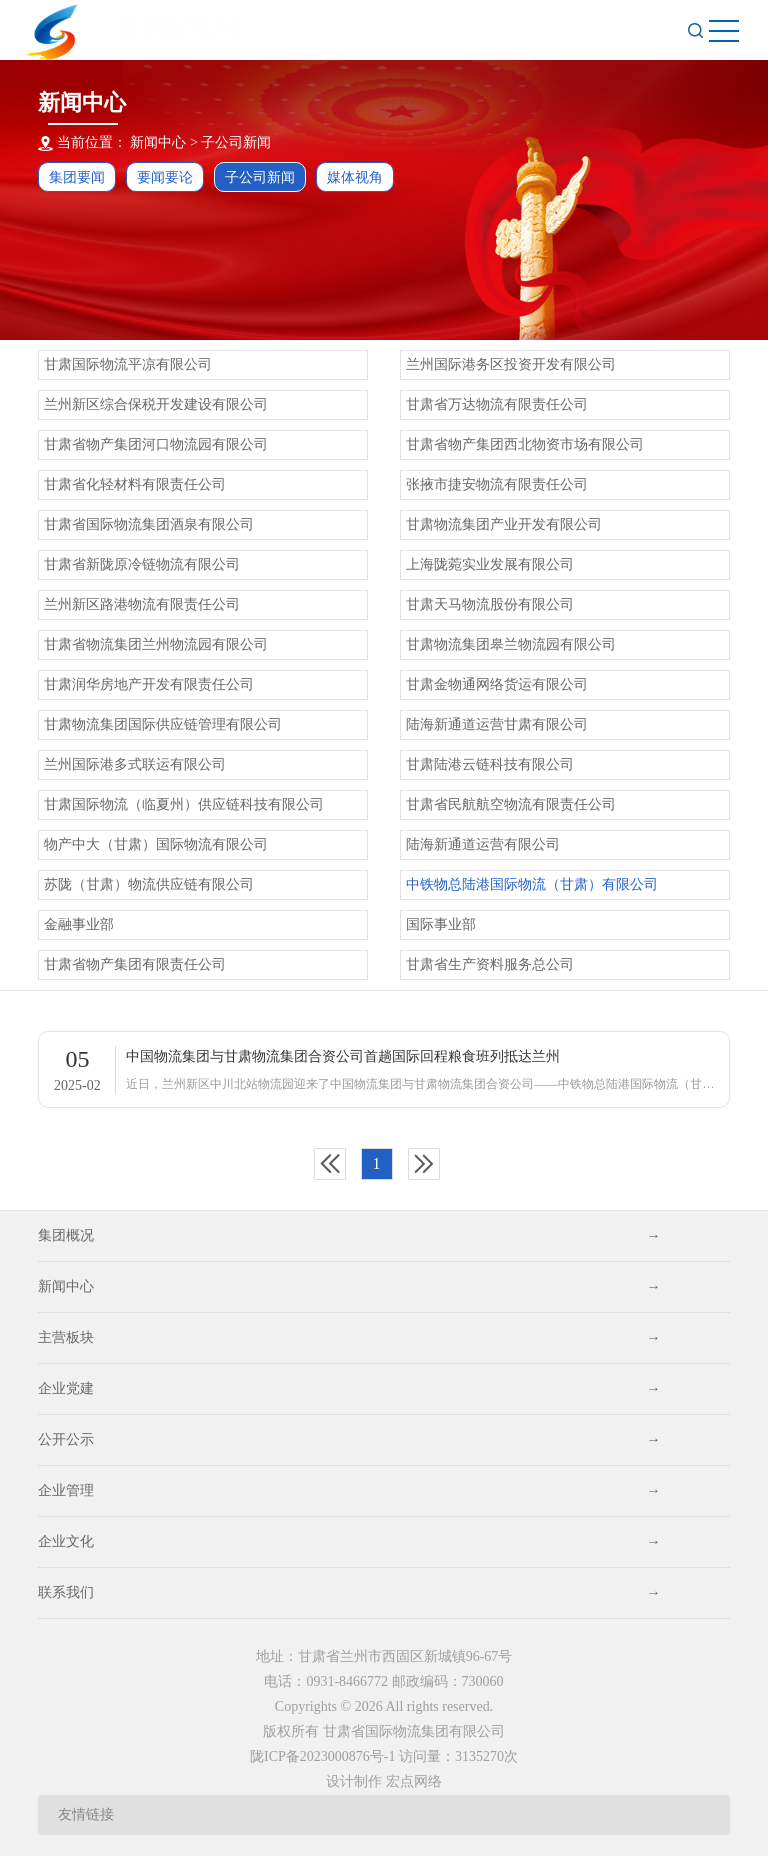  What do you see at coordinates (490, 604) in the screenshot?
I see `甘肃天马物流股份有限公司` at bounding box center [490, 604].